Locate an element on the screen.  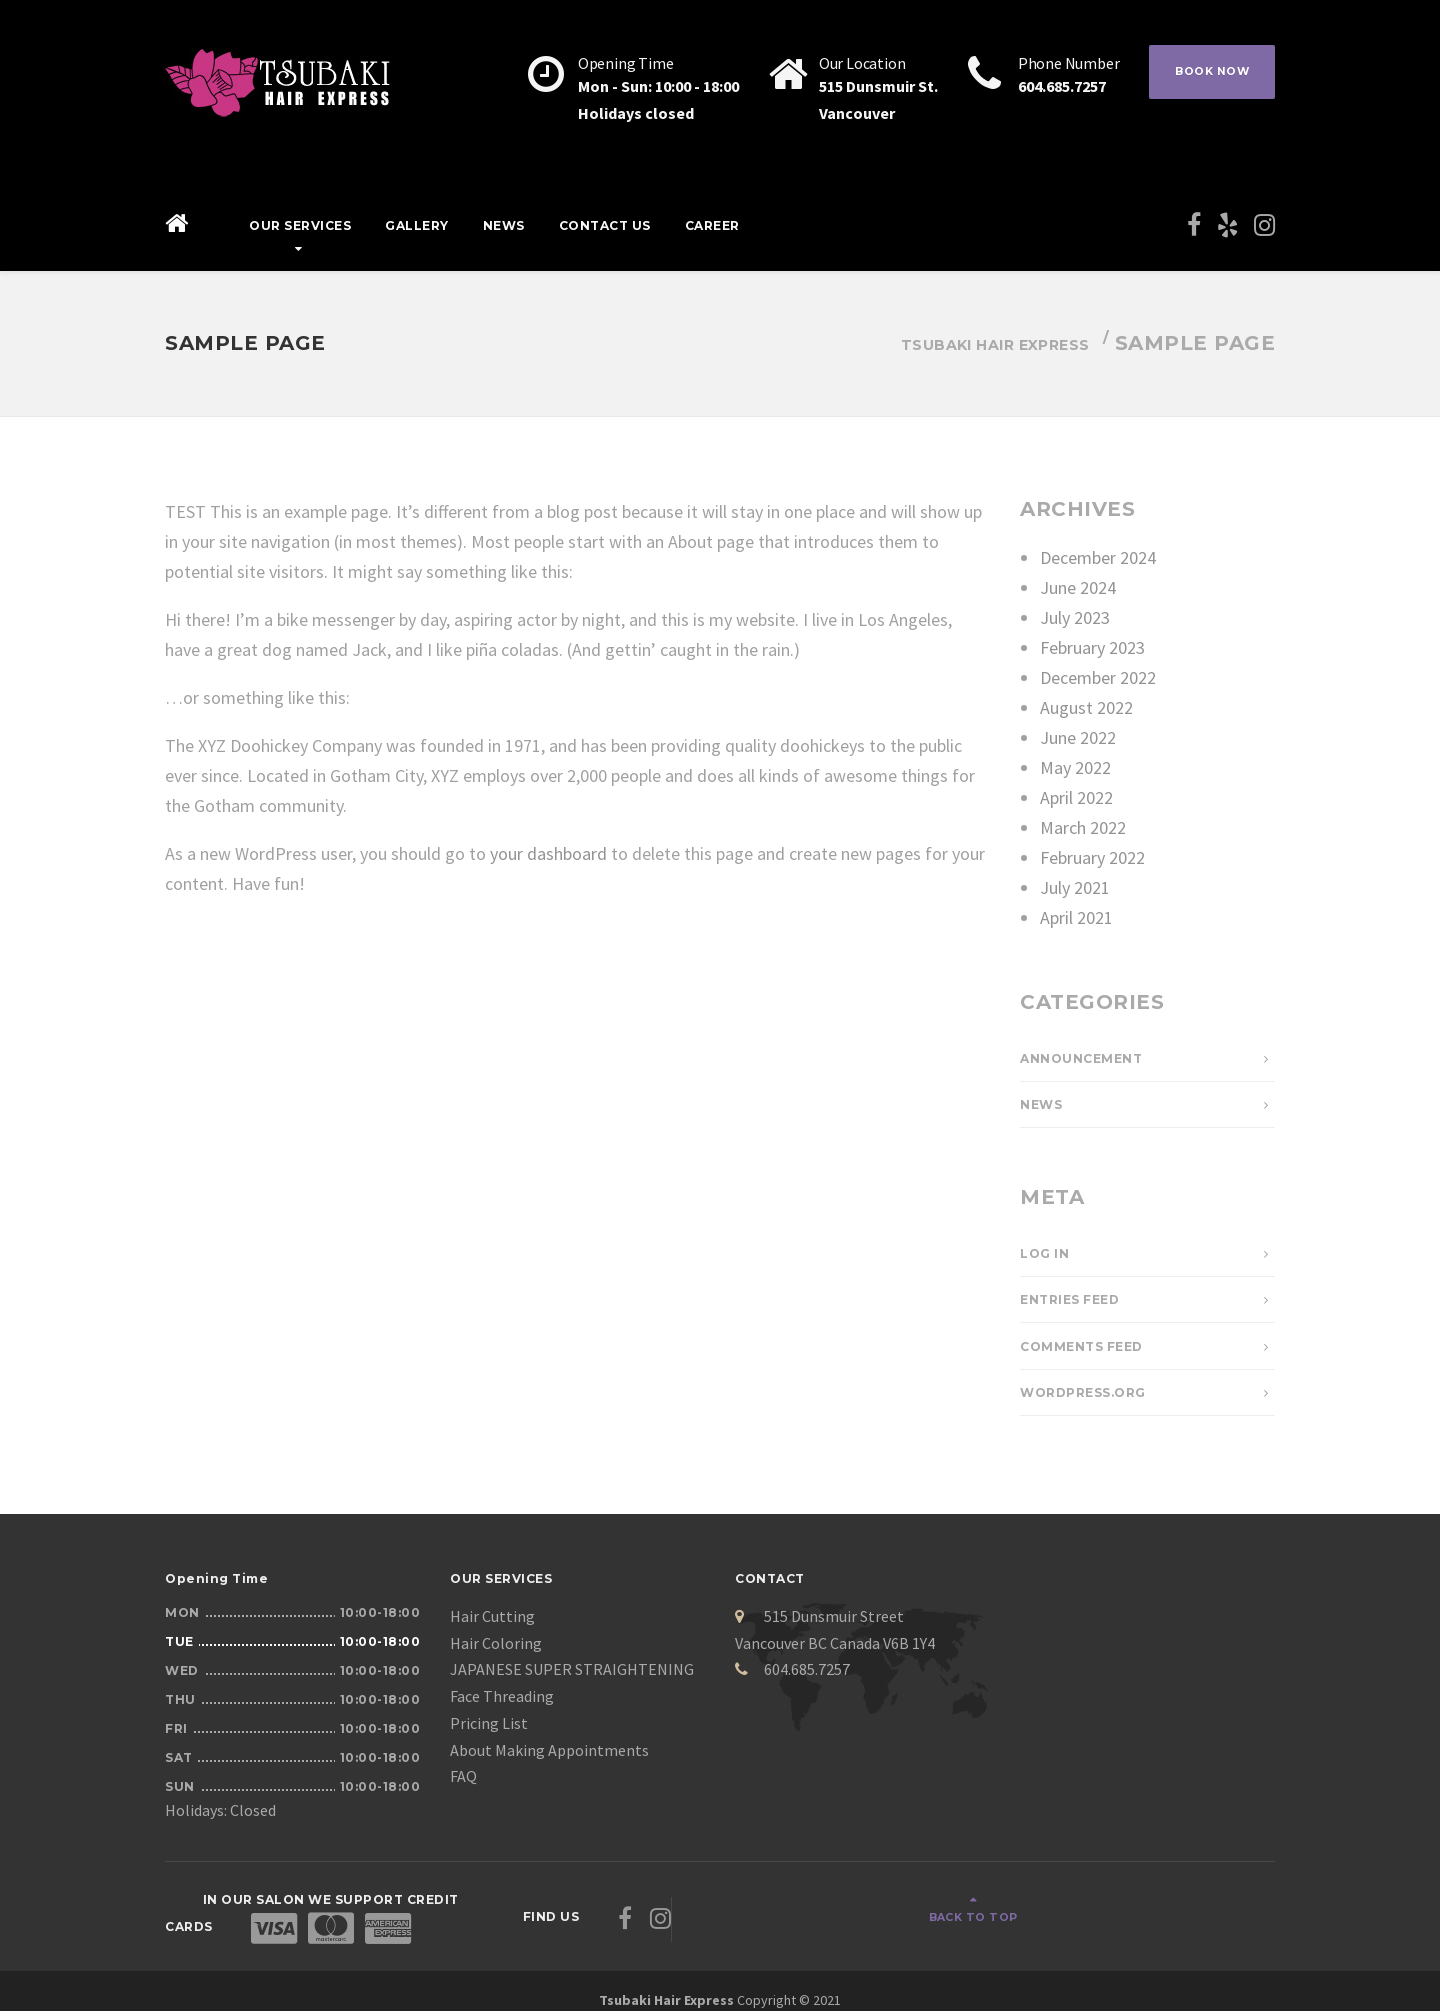
Our Services is located at coordinates (300, 225).